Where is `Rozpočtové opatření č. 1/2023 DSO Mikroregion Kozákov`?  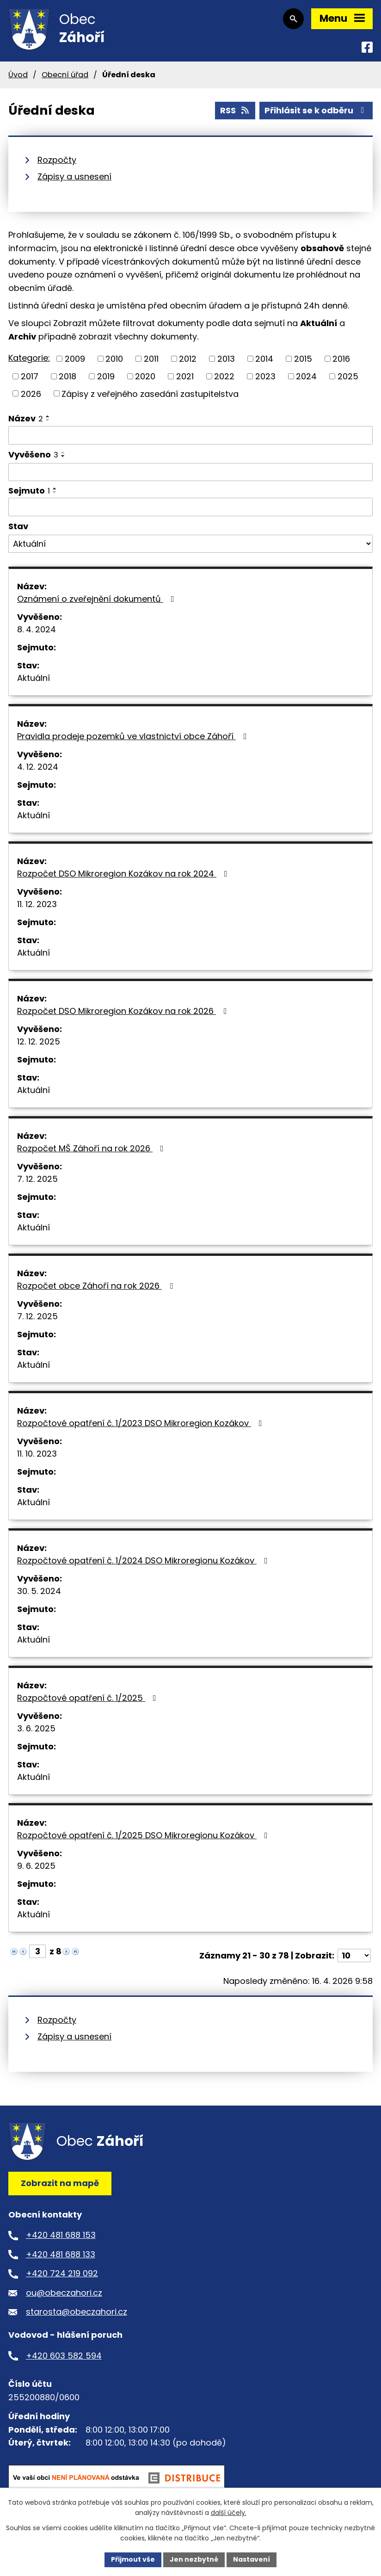 Rozpočtové opatření č. 1/2023 DSO Mikroregion Kozákov is located at coordinates (141, 1423).